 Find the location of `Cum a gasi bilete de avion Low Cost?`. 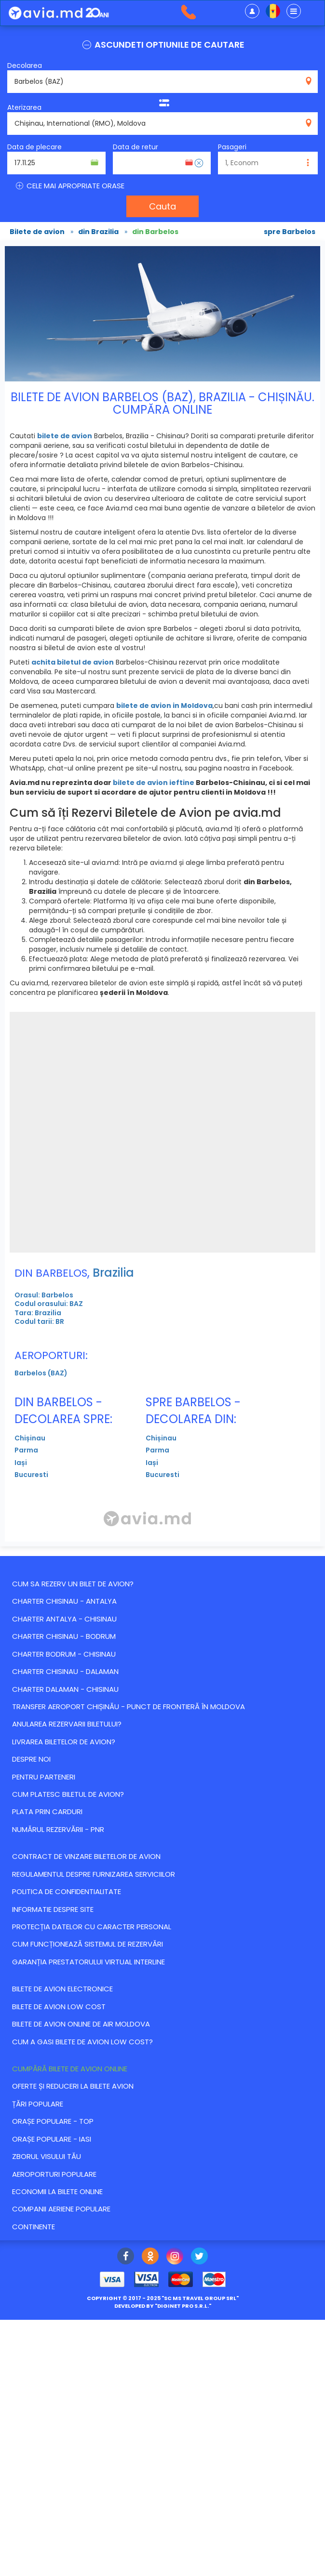

Cum a gasi bilete de avion Low Cost? is located at coordinates (82, 2042).